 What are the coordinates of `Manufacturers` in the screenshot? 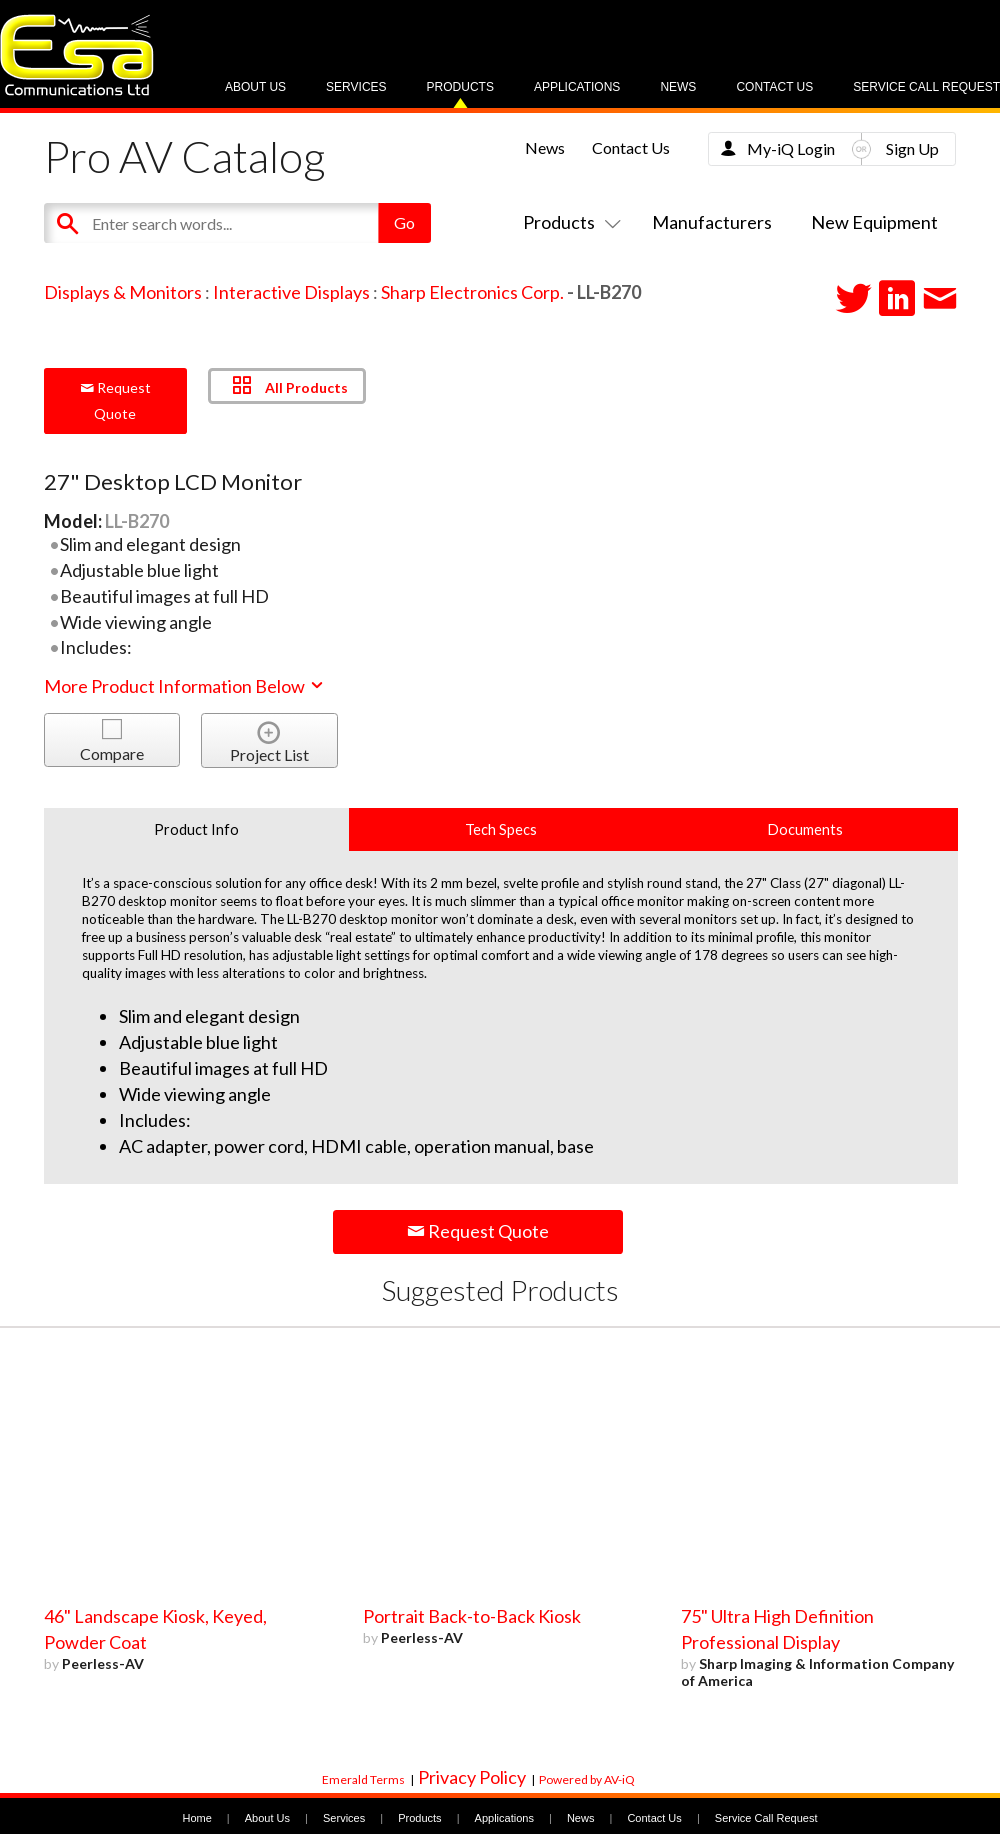 It's located at (712, 222).